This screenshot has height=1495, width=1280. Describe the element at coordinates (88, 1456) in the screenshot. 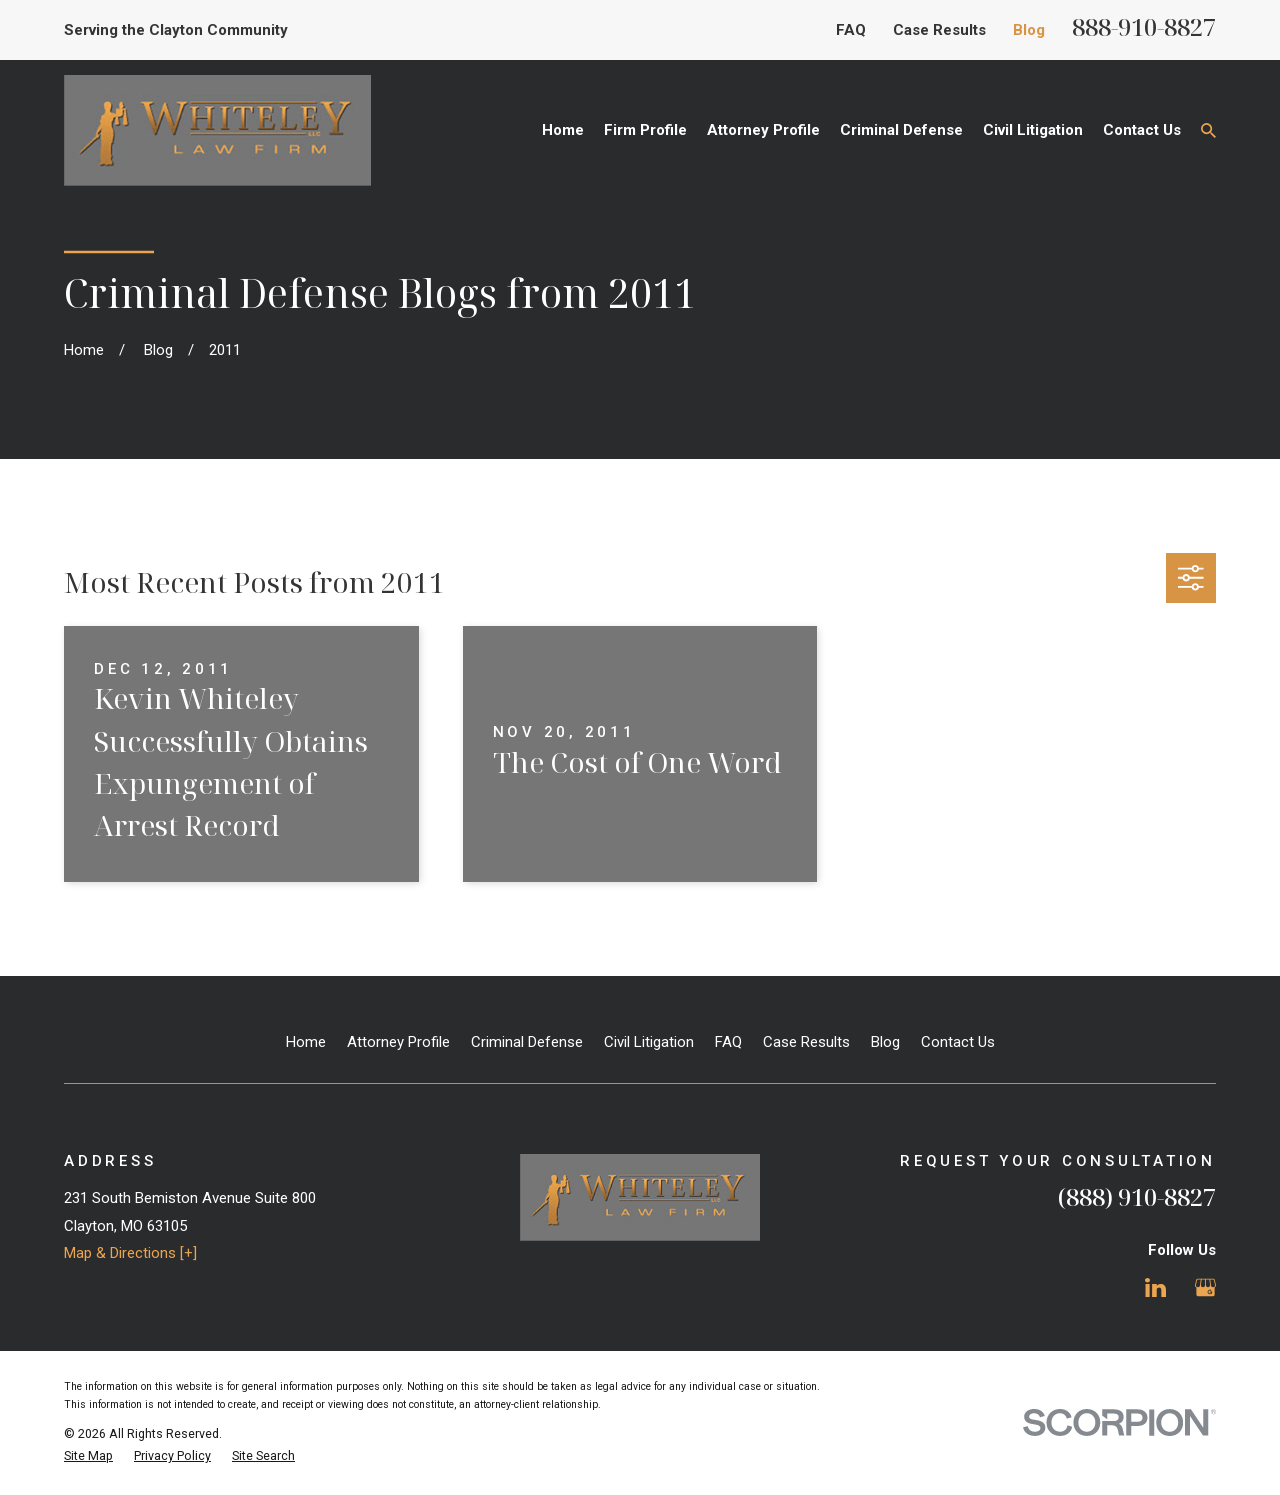

I see `[menuitem]` at that location.